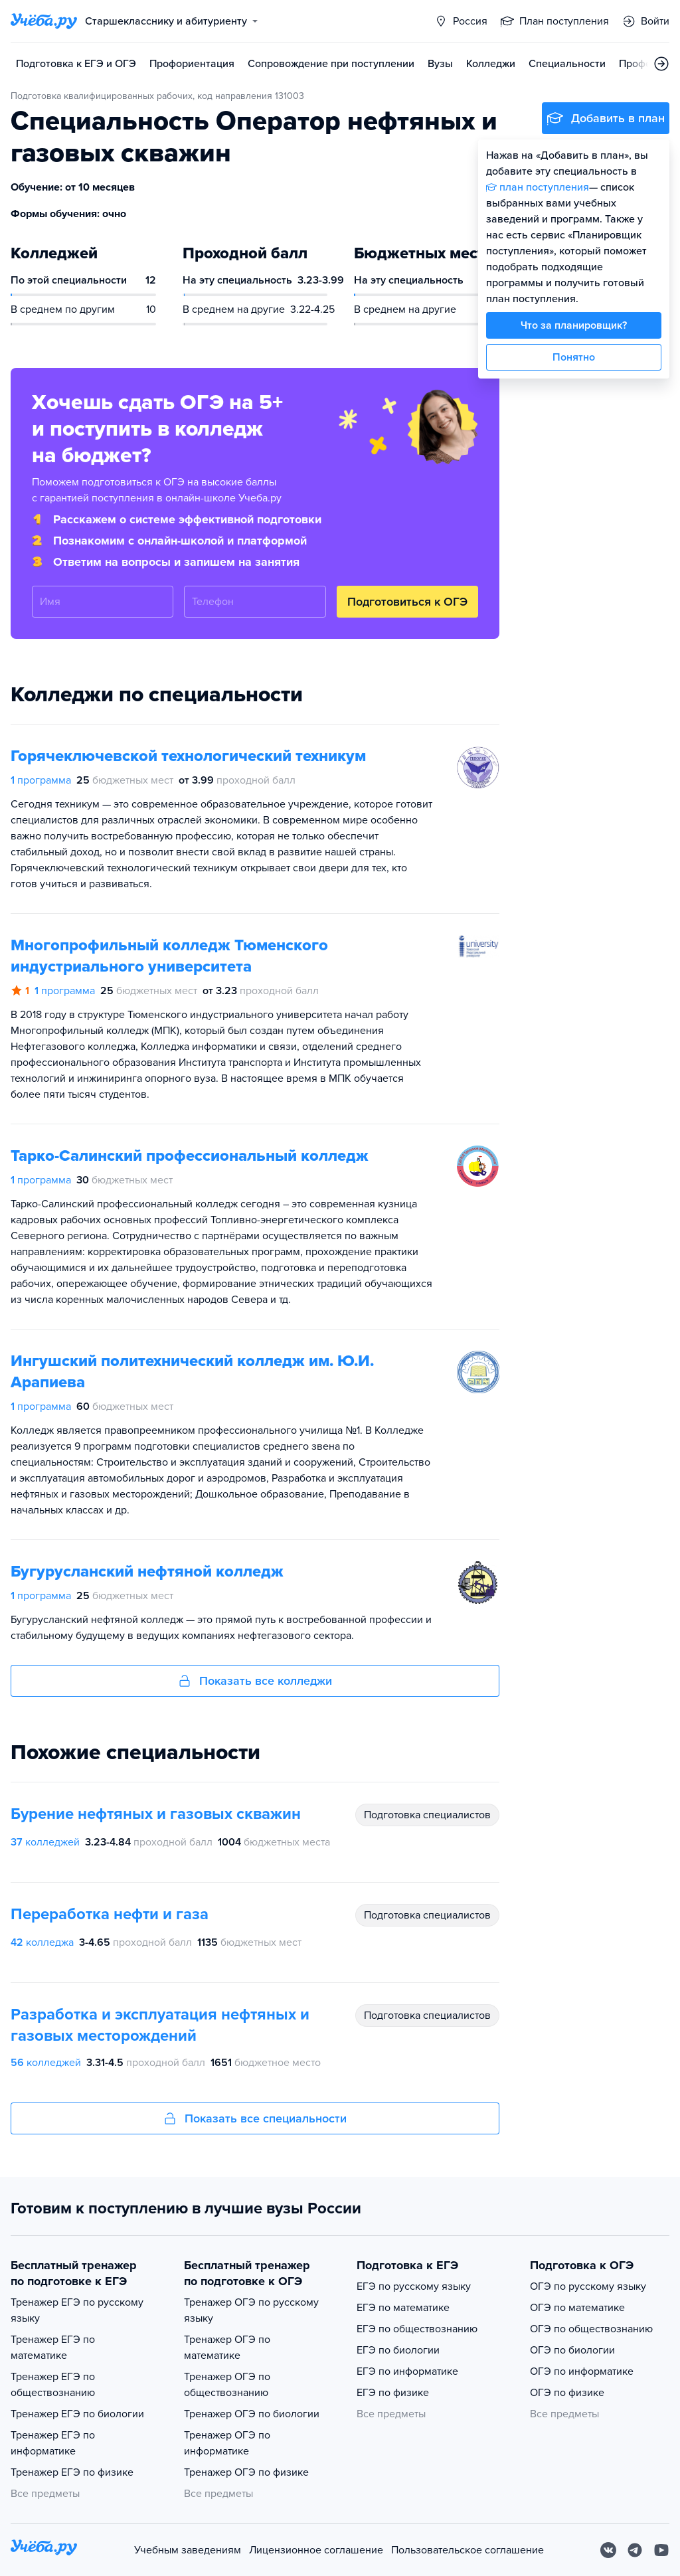 The width and height of the screenshot is (680, 2576). Describe the element at coordinates (588, 2286) in the screenshot. I see `ОГЭ по русскому языку` at that location.